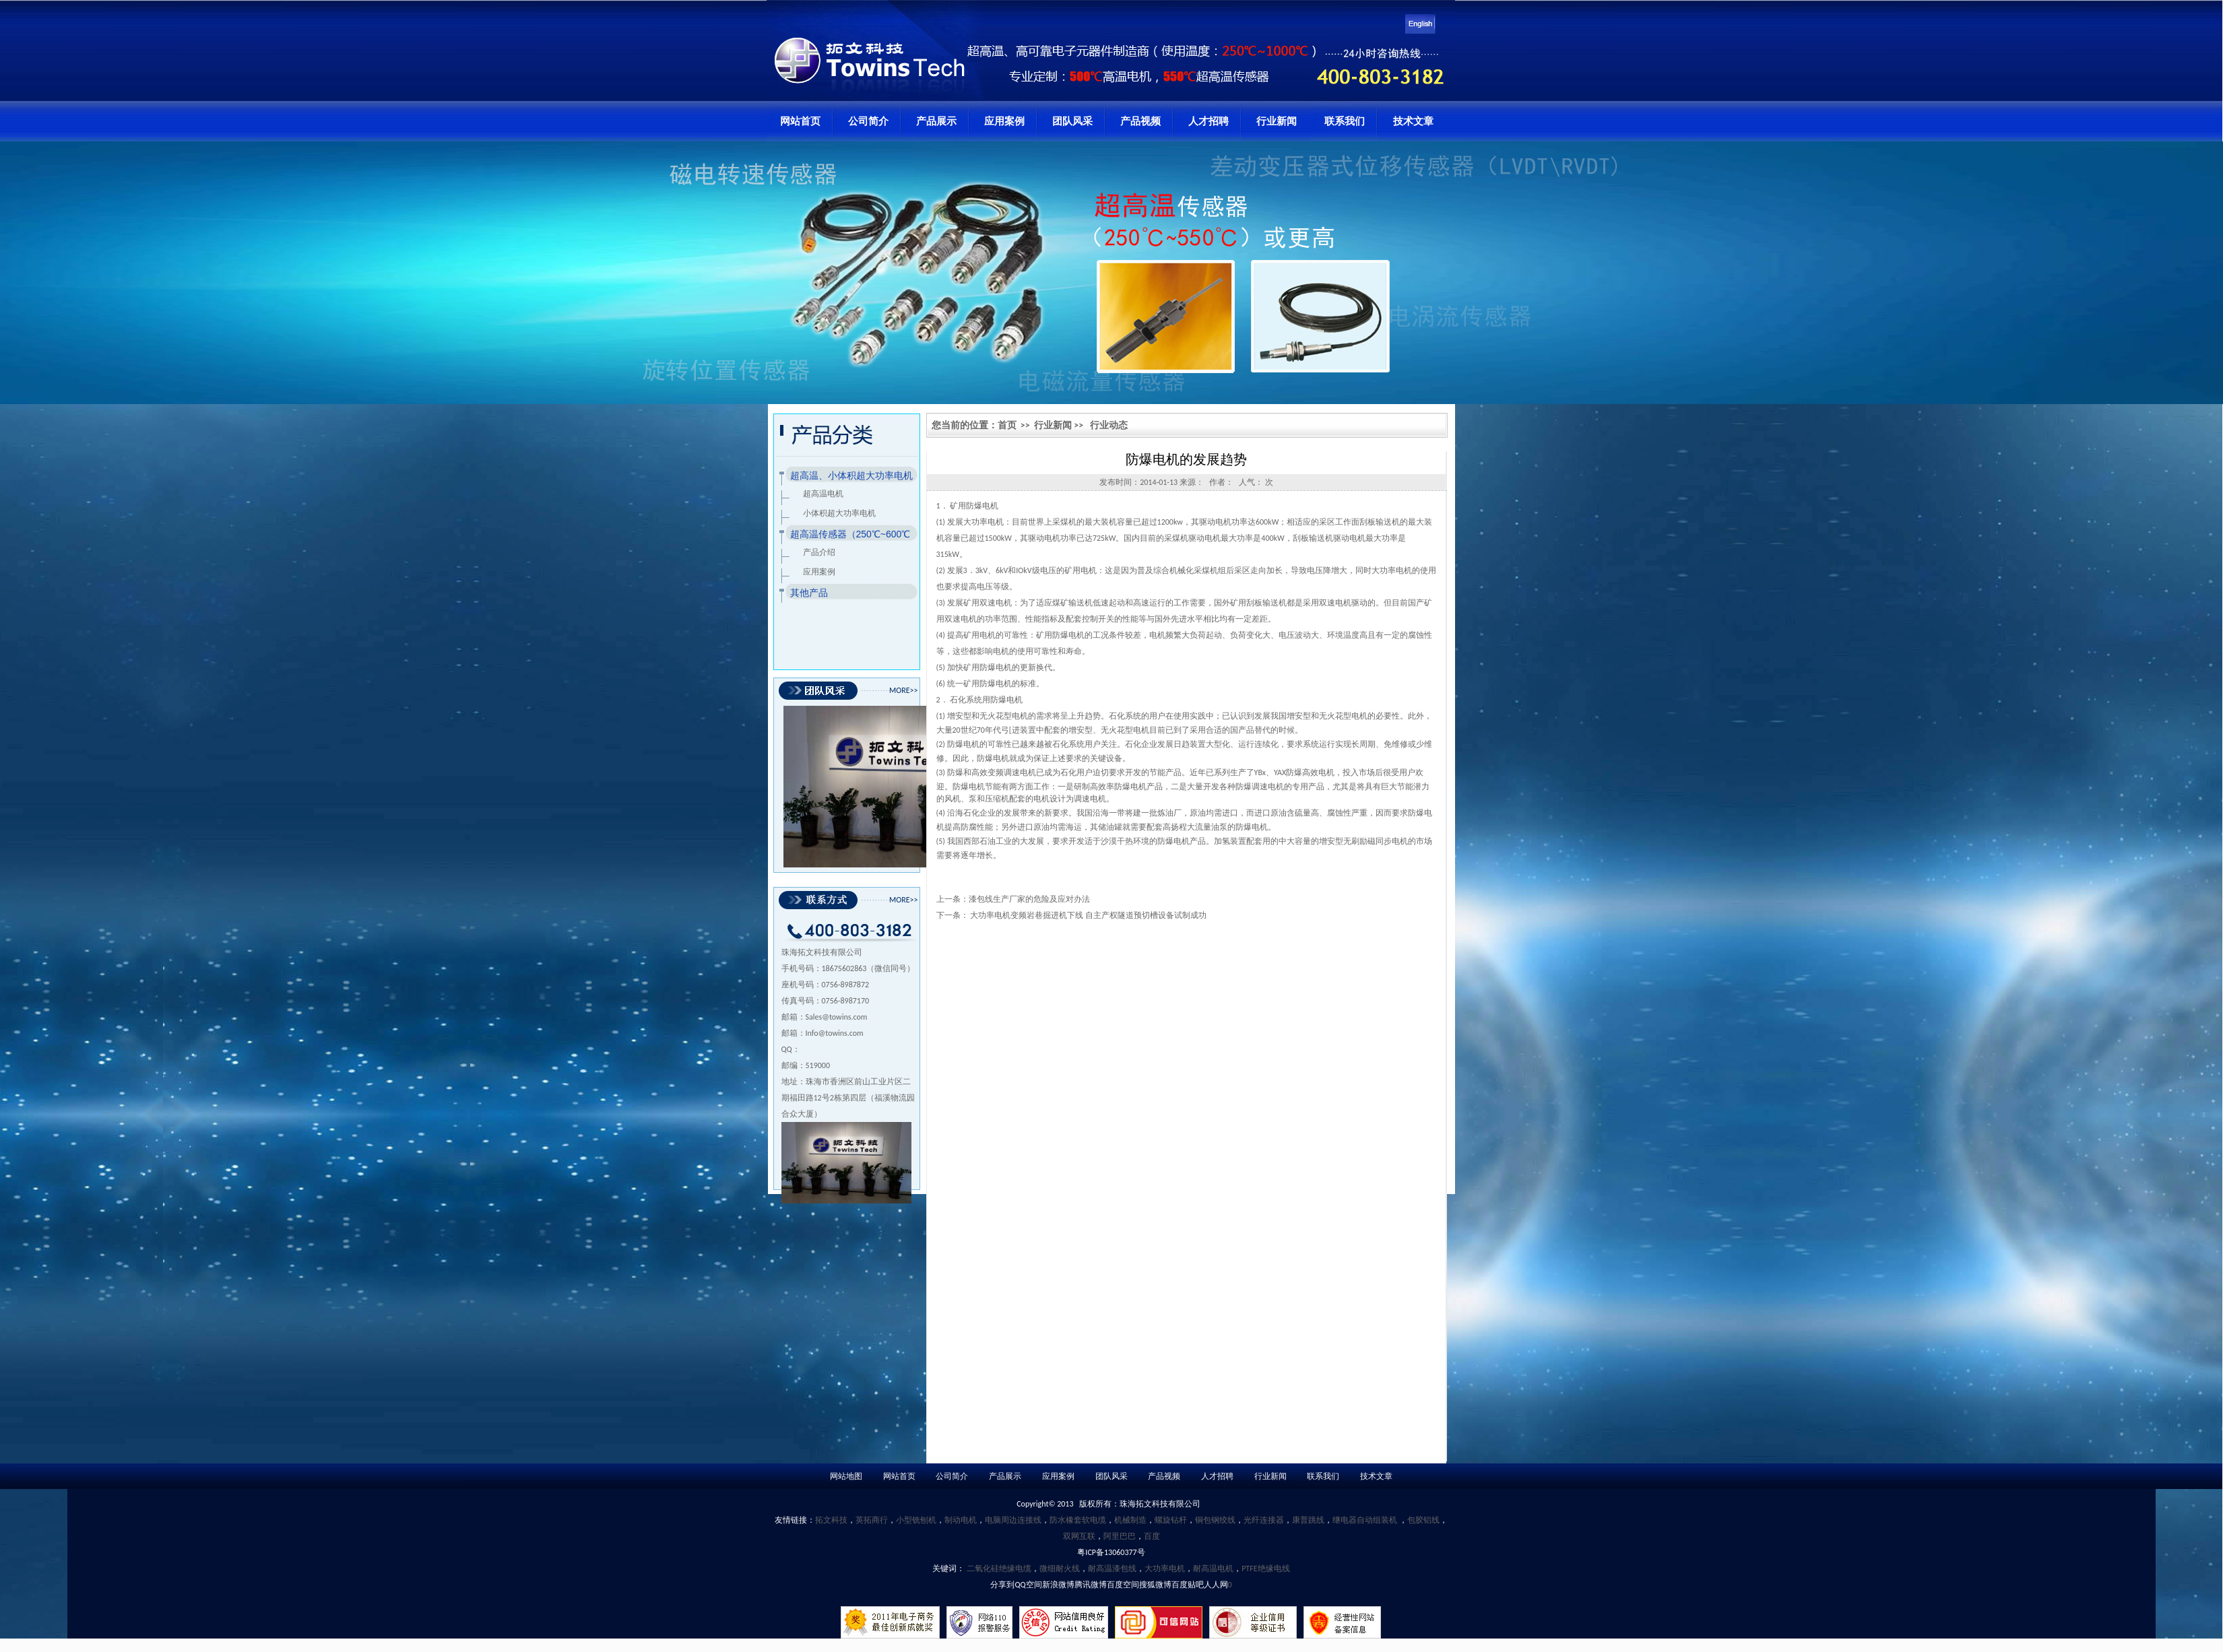 Image resolution: width=2223 pixels, height=1652 pixels. What do you see at coordinates (1216, 1584) in the screenshot?
I see `人人网` at bounding box center [1216, 1584].